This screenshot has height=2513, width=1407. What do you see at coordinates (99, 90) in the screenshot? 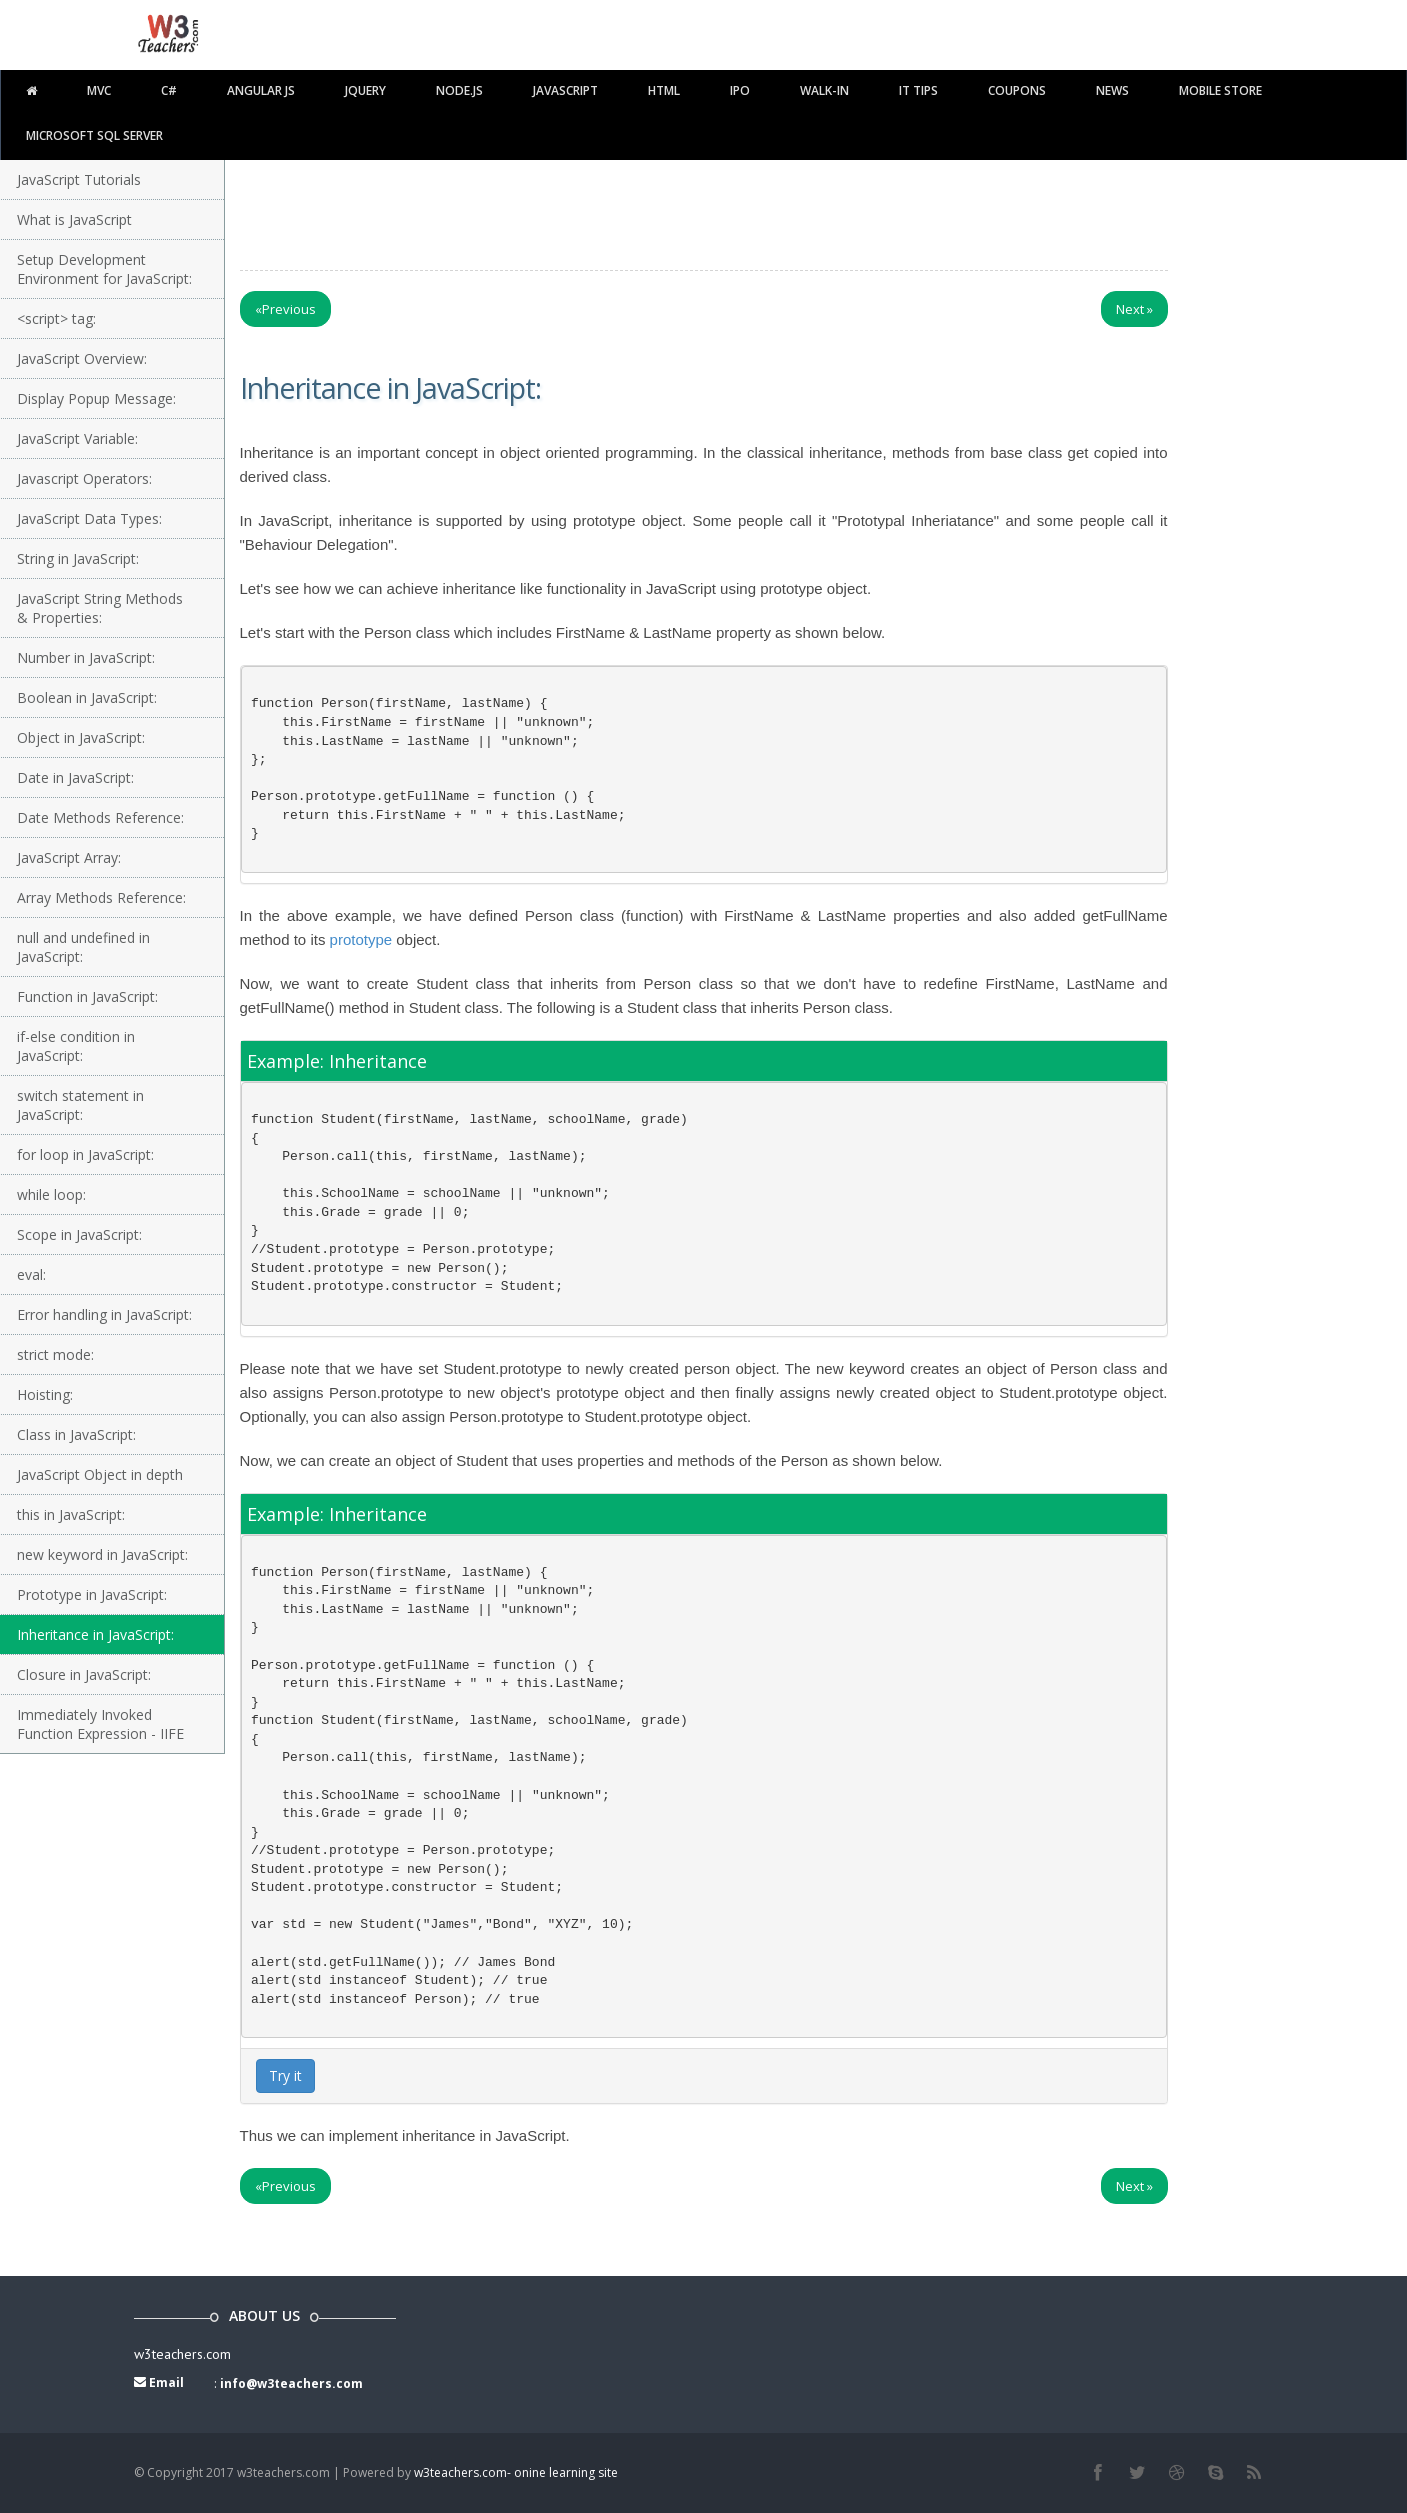
I see `MVC` at bounding box center [99, 90].